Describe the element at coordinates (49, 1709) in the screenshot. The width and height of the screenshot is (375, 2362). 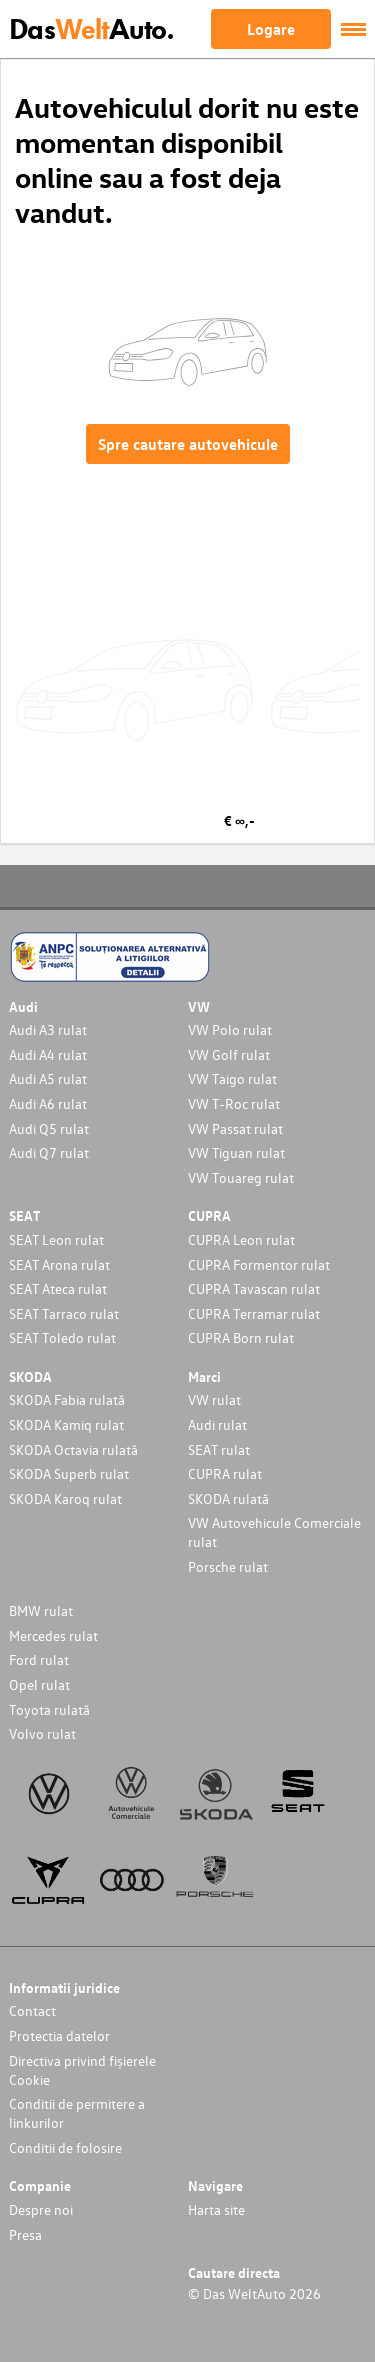
I see `Toyota rulată` at that location.